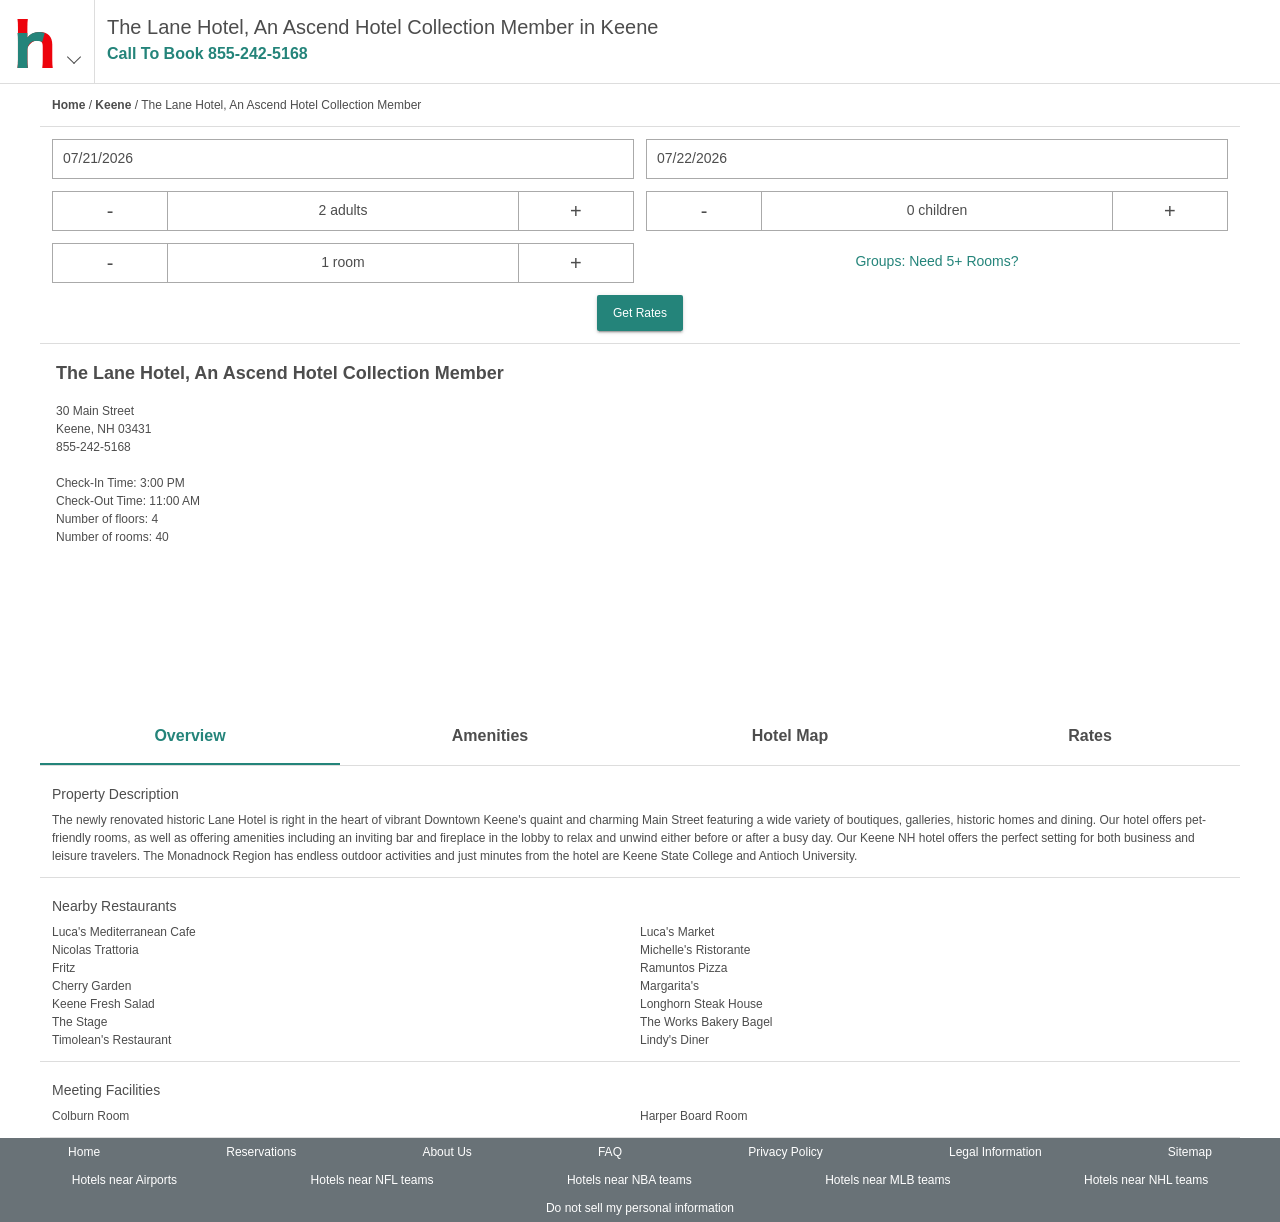 The height and width of the screenshot is (1222, 1280). Describe the element at coordinates (1090, 735) in the screenshot. I see `Rates` at that location.